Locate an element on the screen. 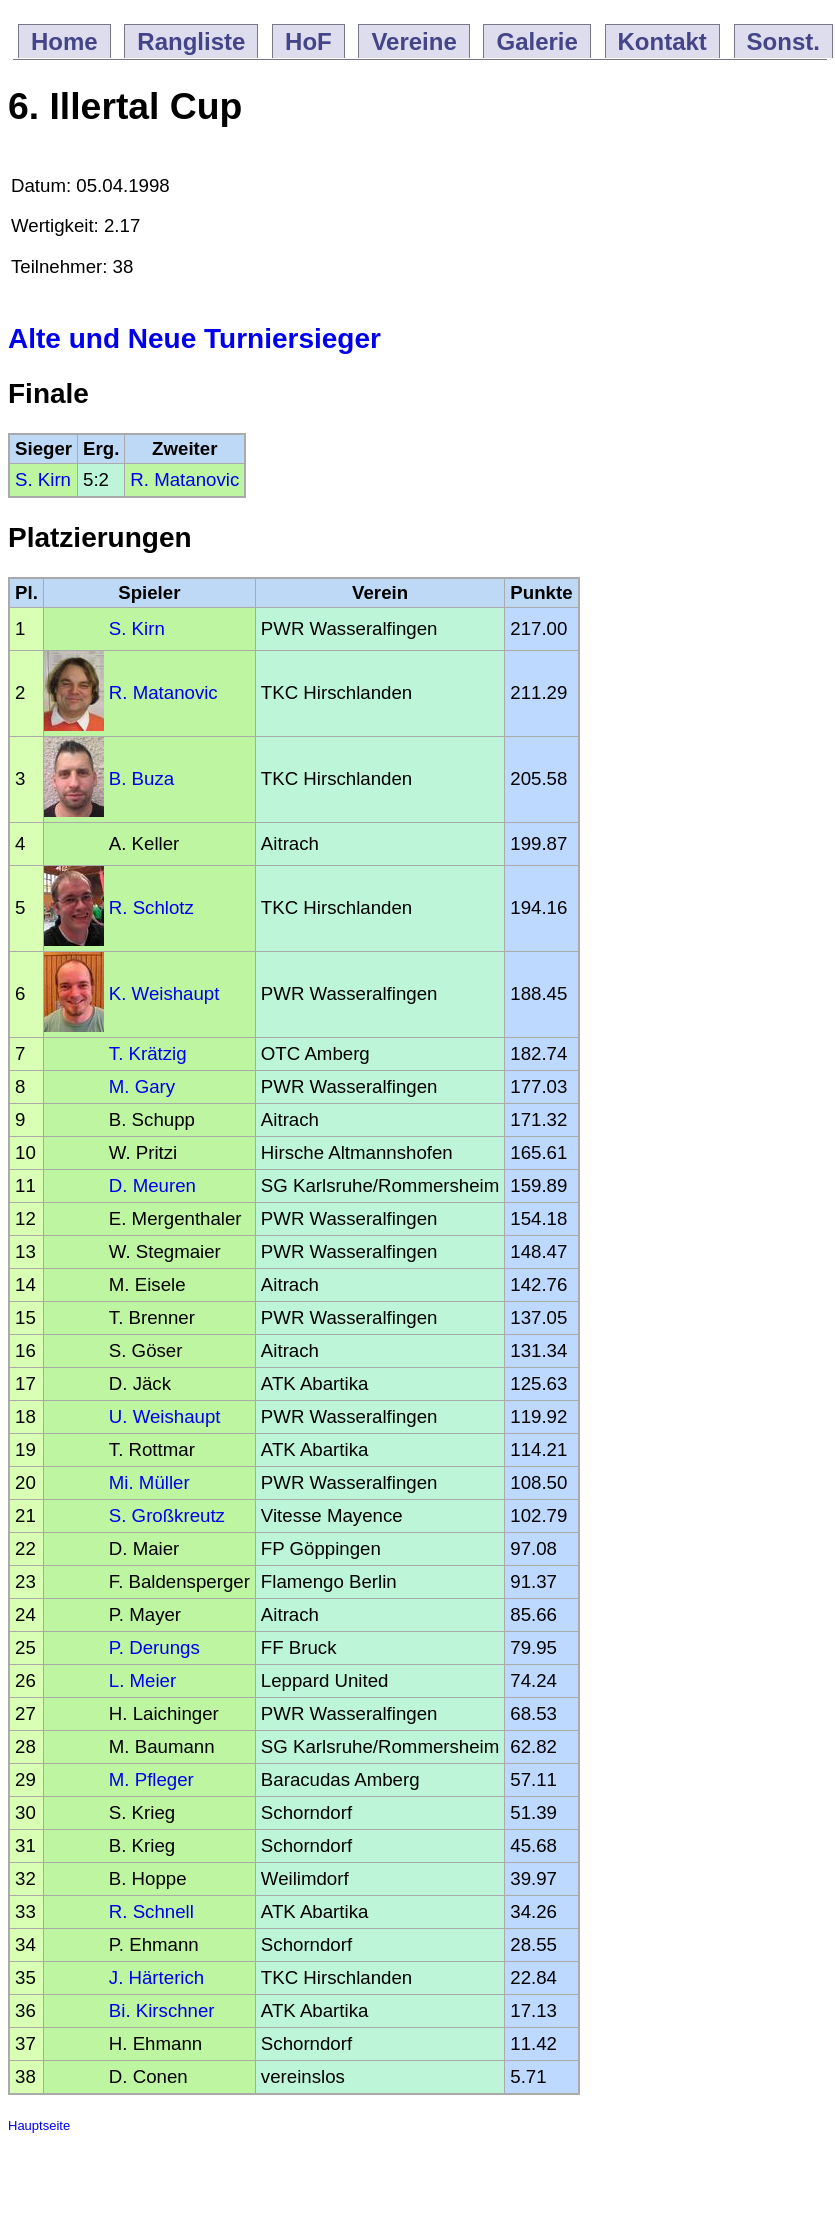  S. Großkreutz is located at coordinates (167, 1515).